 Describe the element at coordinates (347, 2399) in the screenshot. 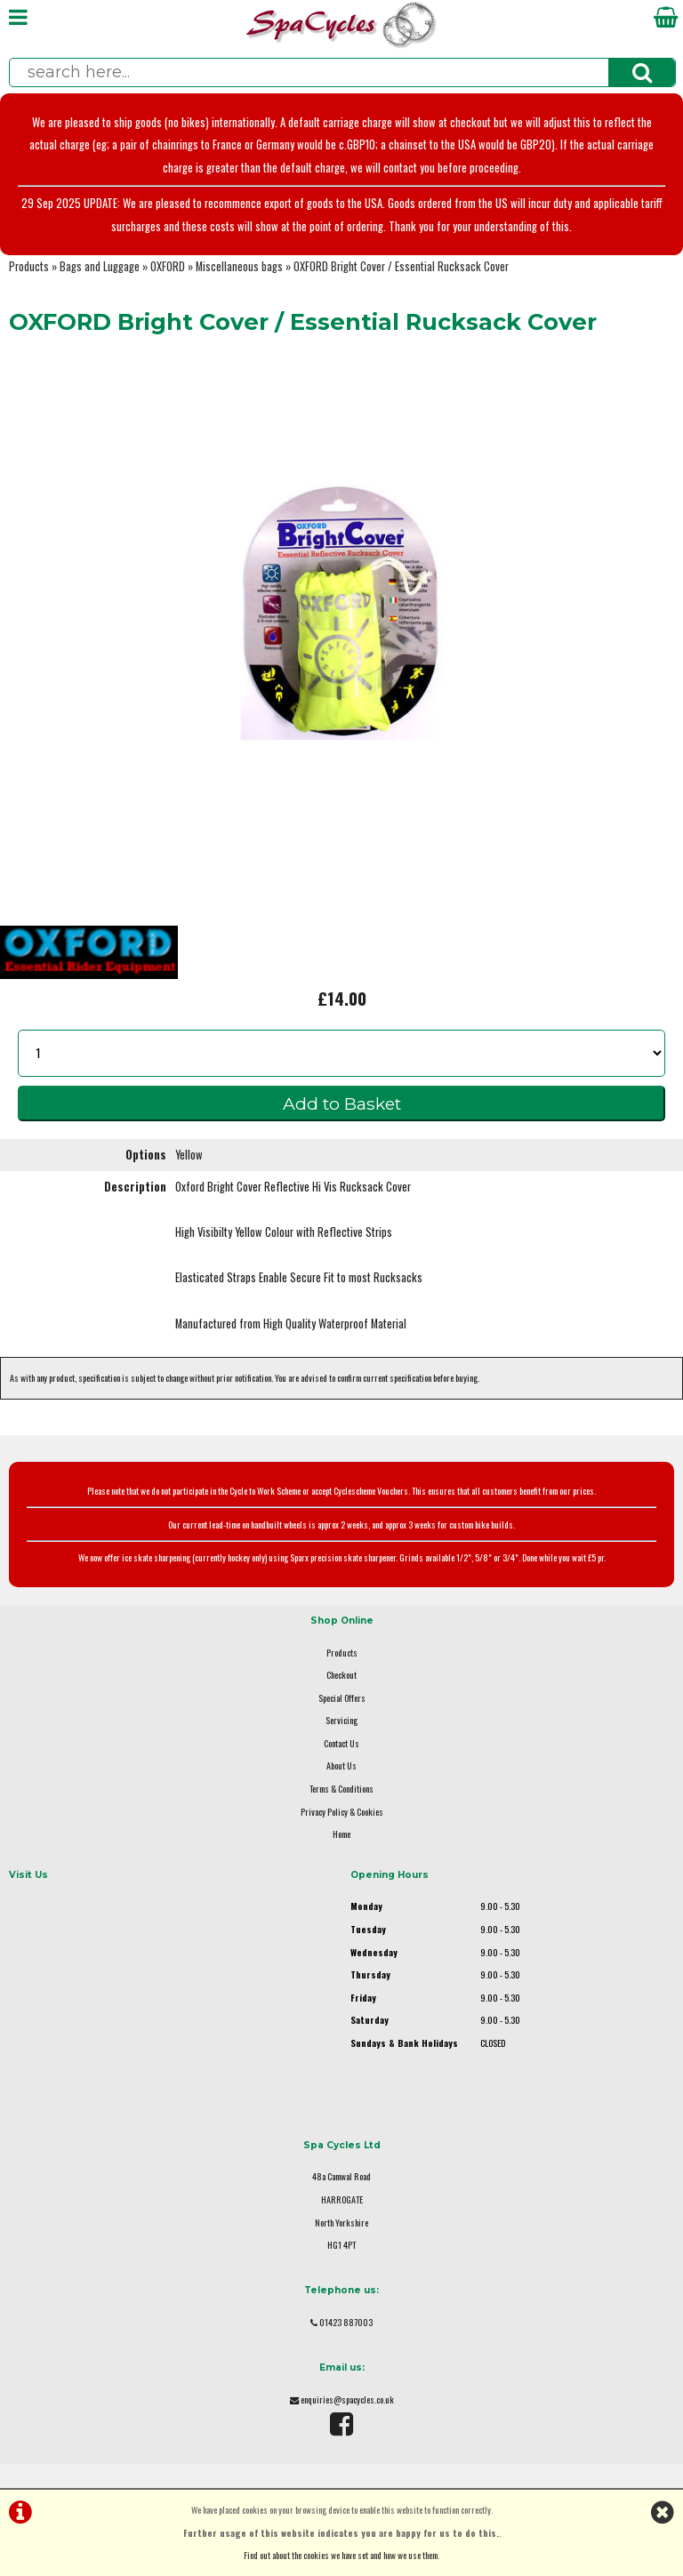

I see `enquiries@spacycles.co.uk` at that location.